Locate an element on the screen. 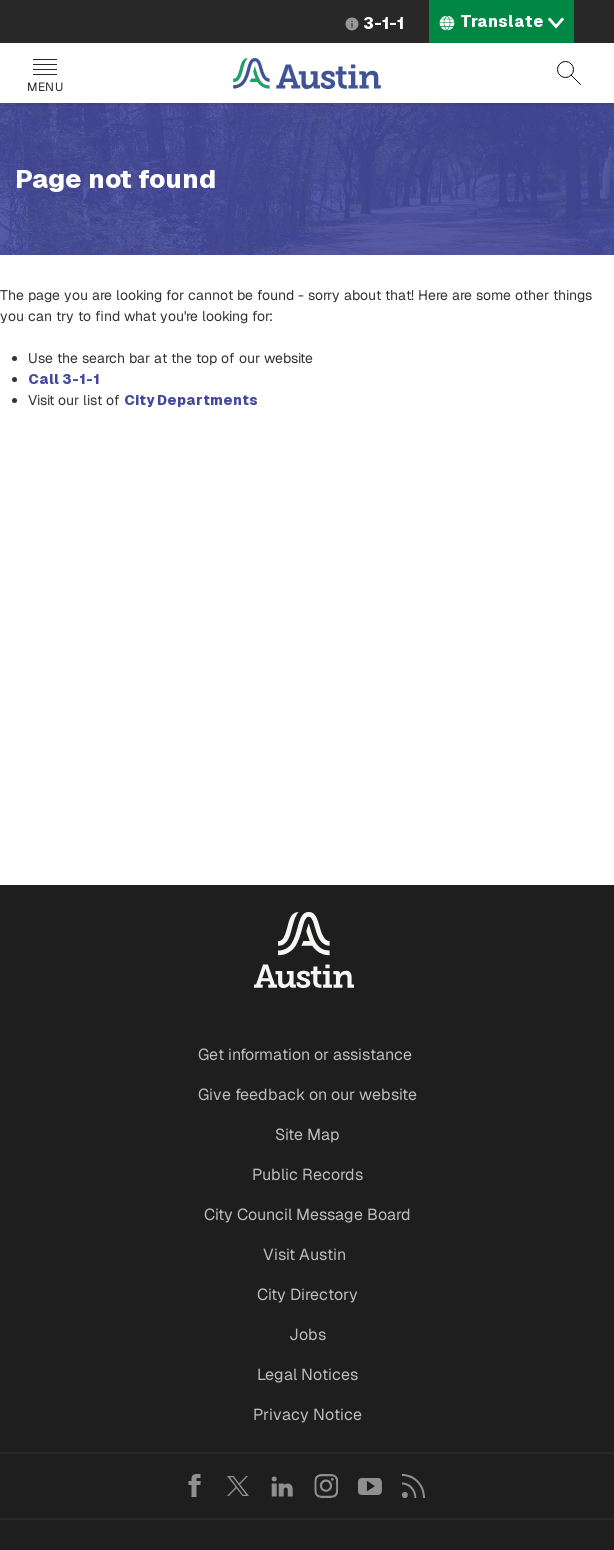  Search is located at coordinates (569, 73).